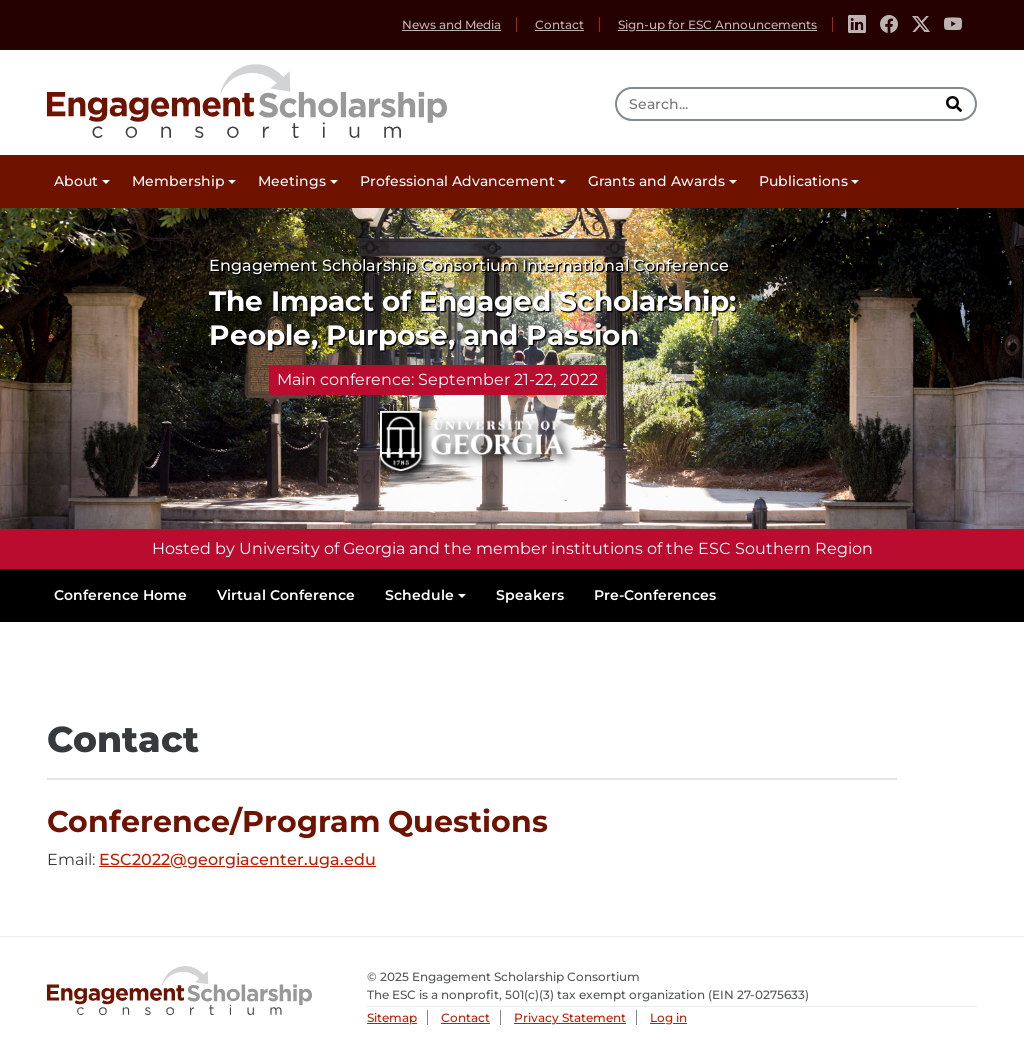 This screenshot has width=1024, height=1058. What do you see at coordinates (237, 860) in the screenshot?
I see `ESC2022@georgiacenter.uga.edu` at bounding box center [237, 860].